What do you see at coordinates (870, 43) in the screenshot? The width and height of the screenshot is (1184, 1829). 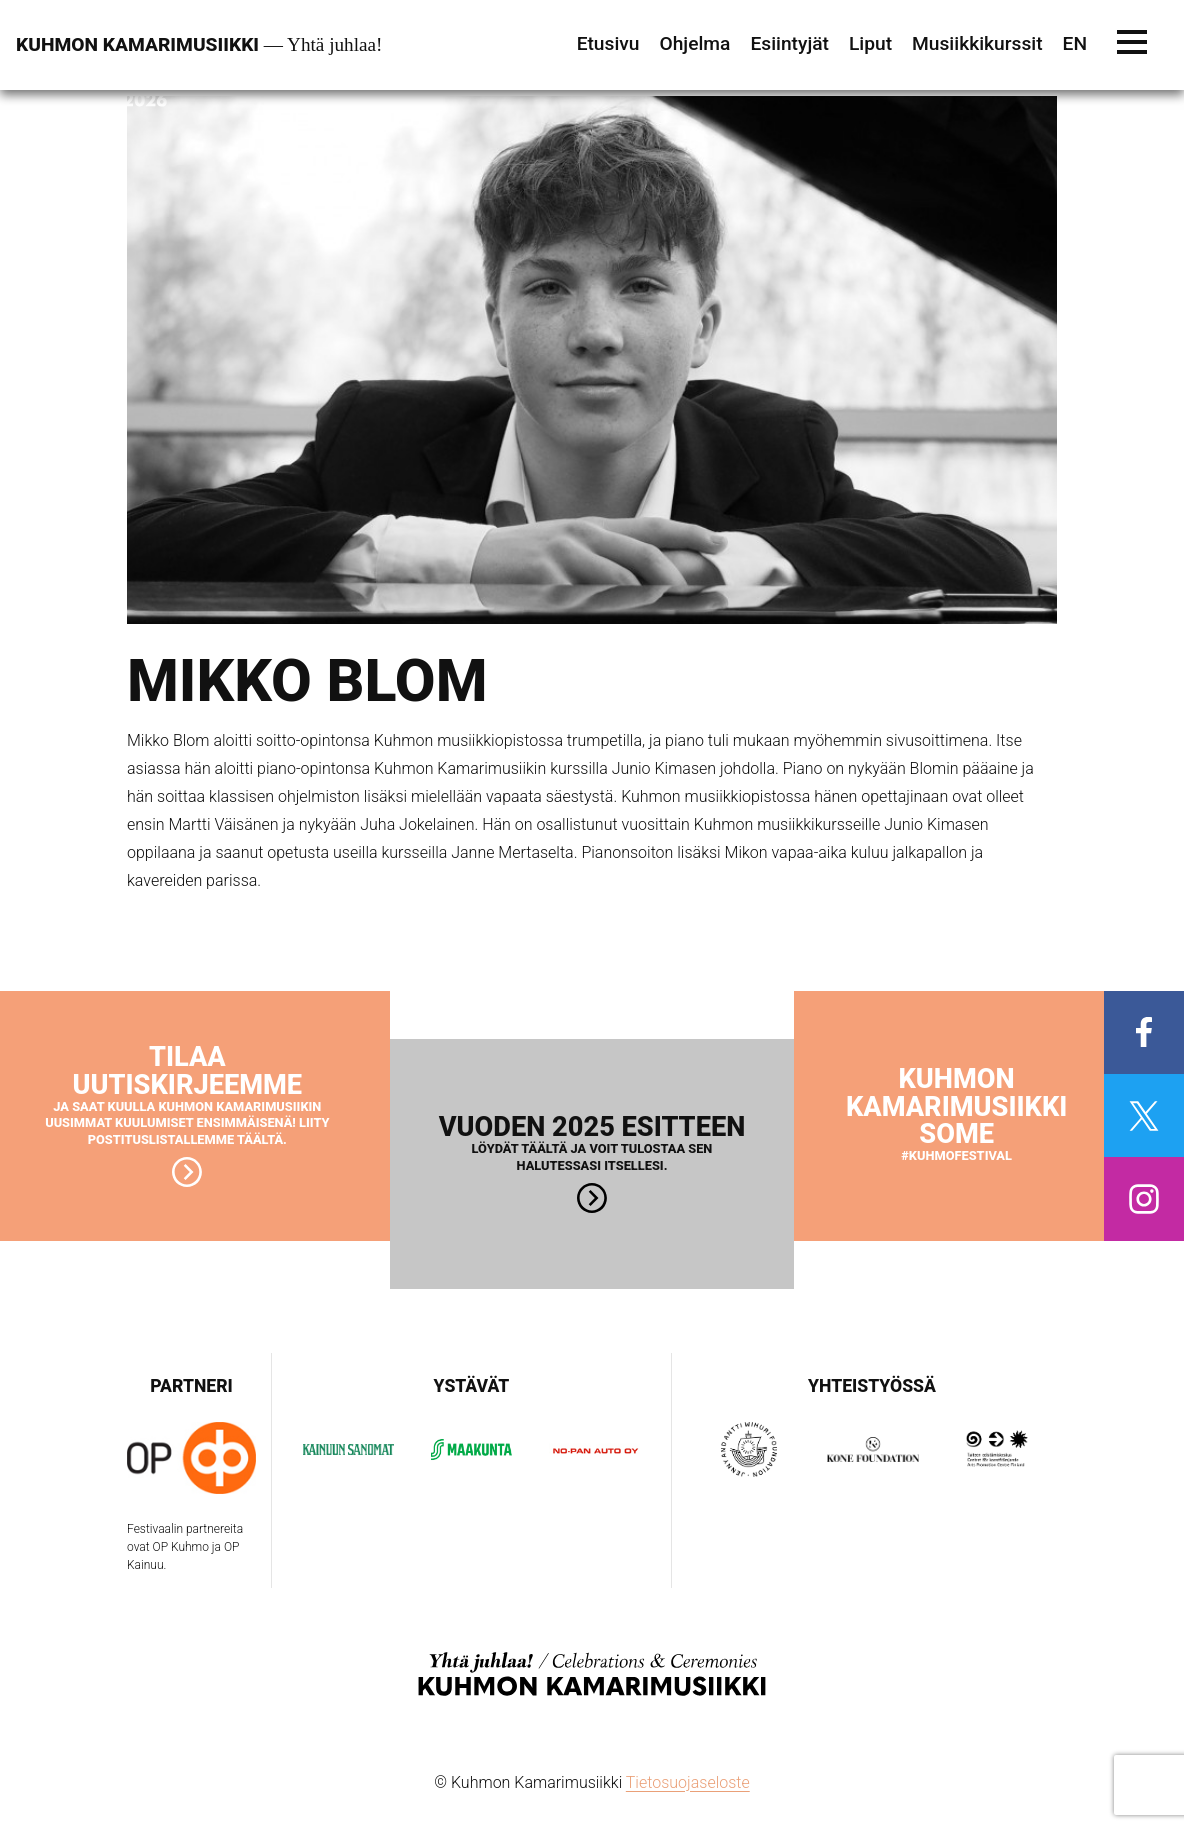 I see `Liput` at bounding box center [870, 43].